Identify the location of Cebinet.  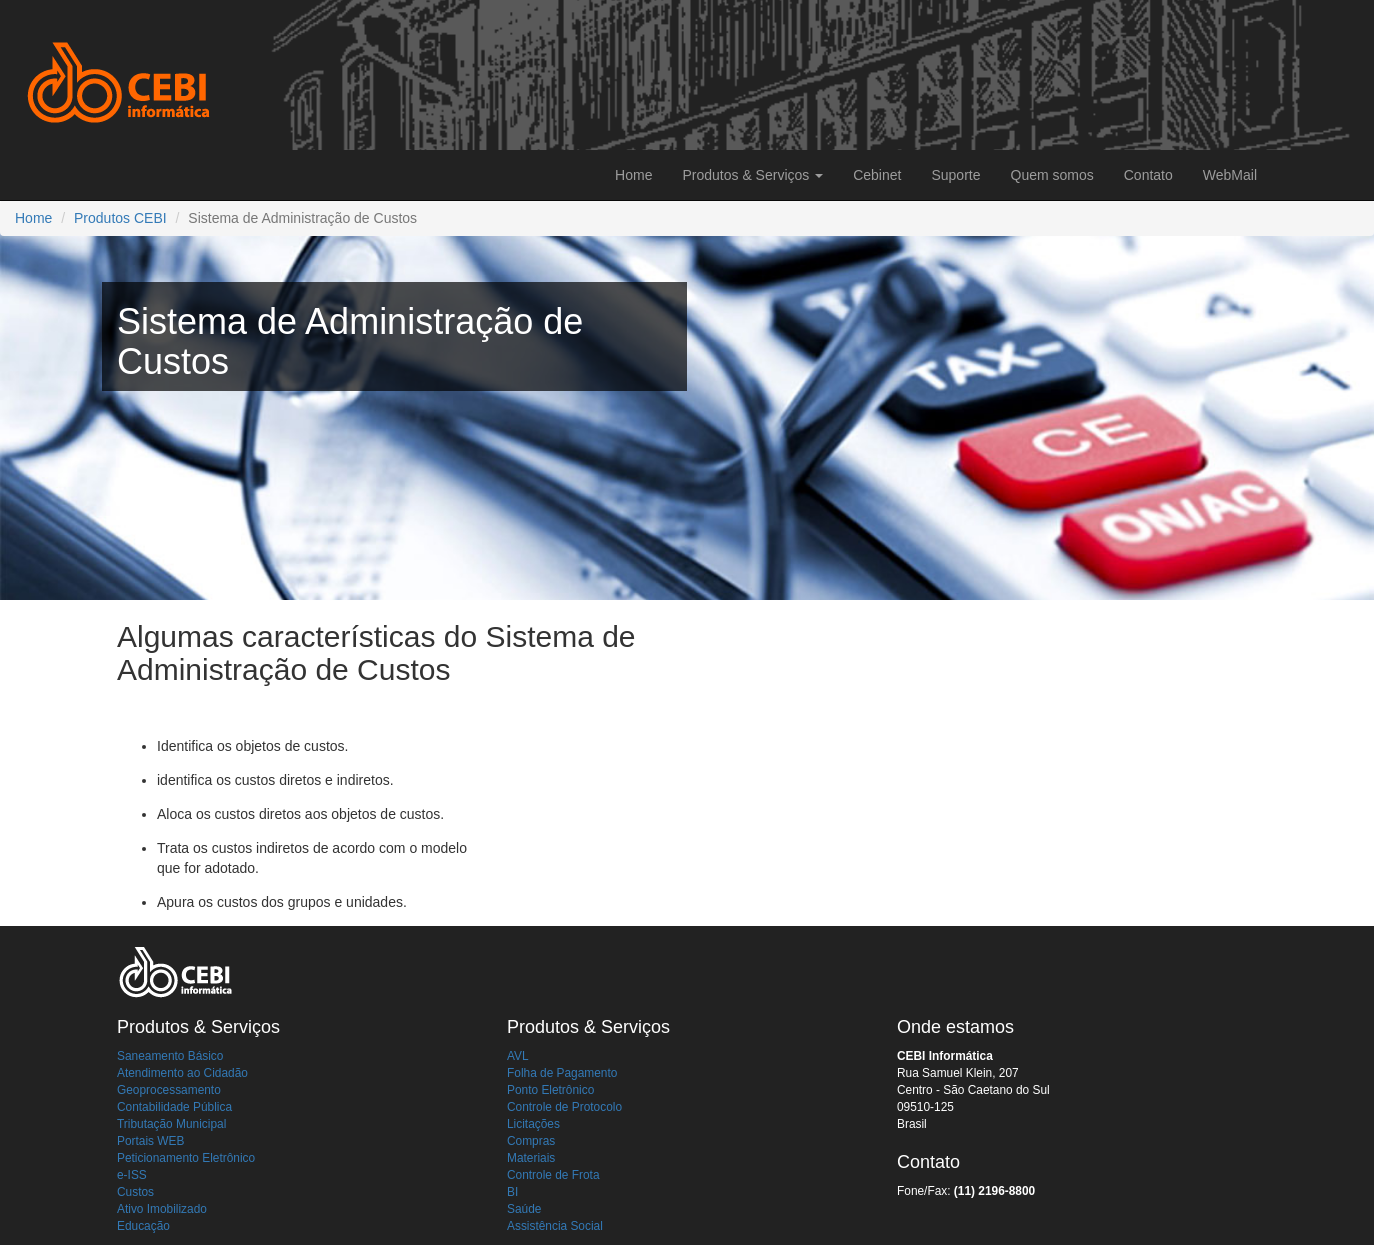
(877, 175).